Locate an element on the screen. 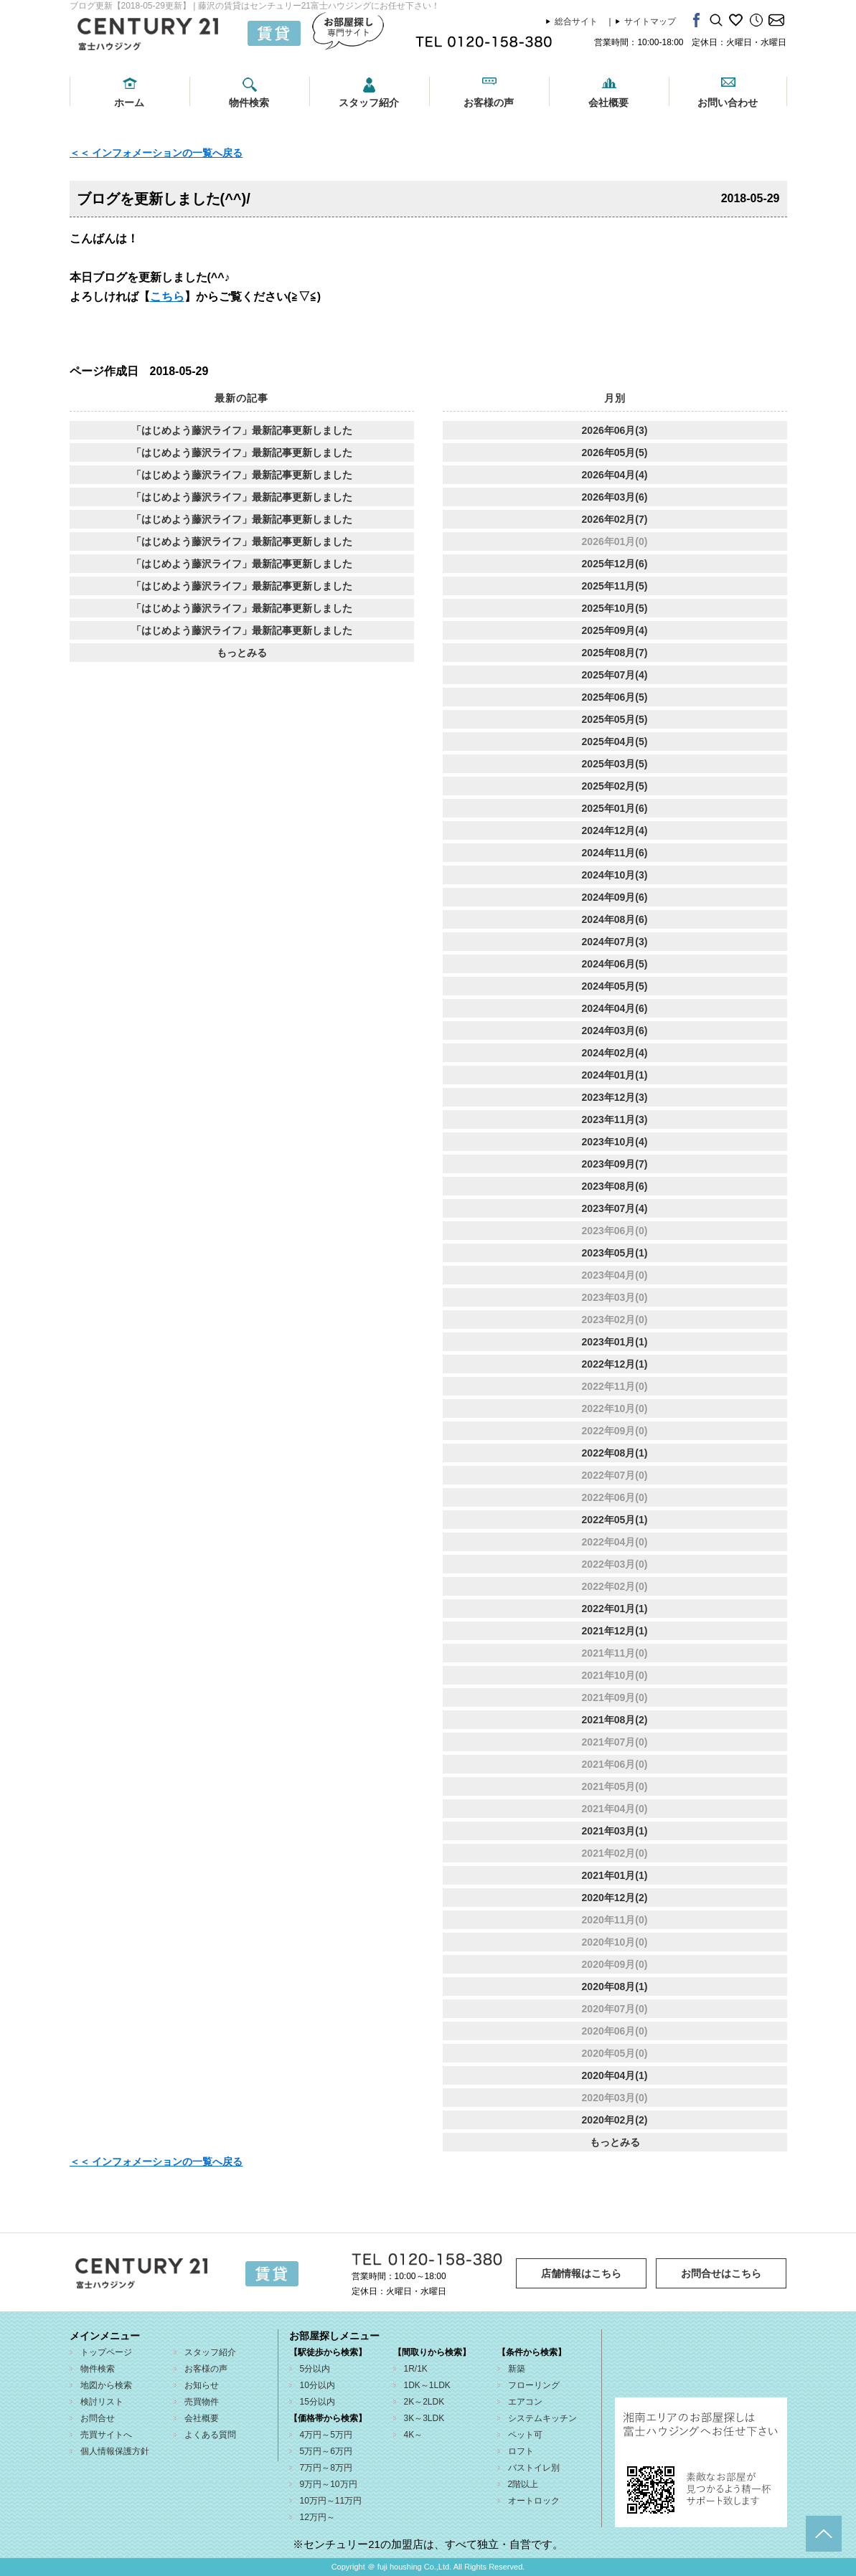 The width and height of the screenshot is (856, 2576). 2024年10月(3) is located at coordinates (615, 875).